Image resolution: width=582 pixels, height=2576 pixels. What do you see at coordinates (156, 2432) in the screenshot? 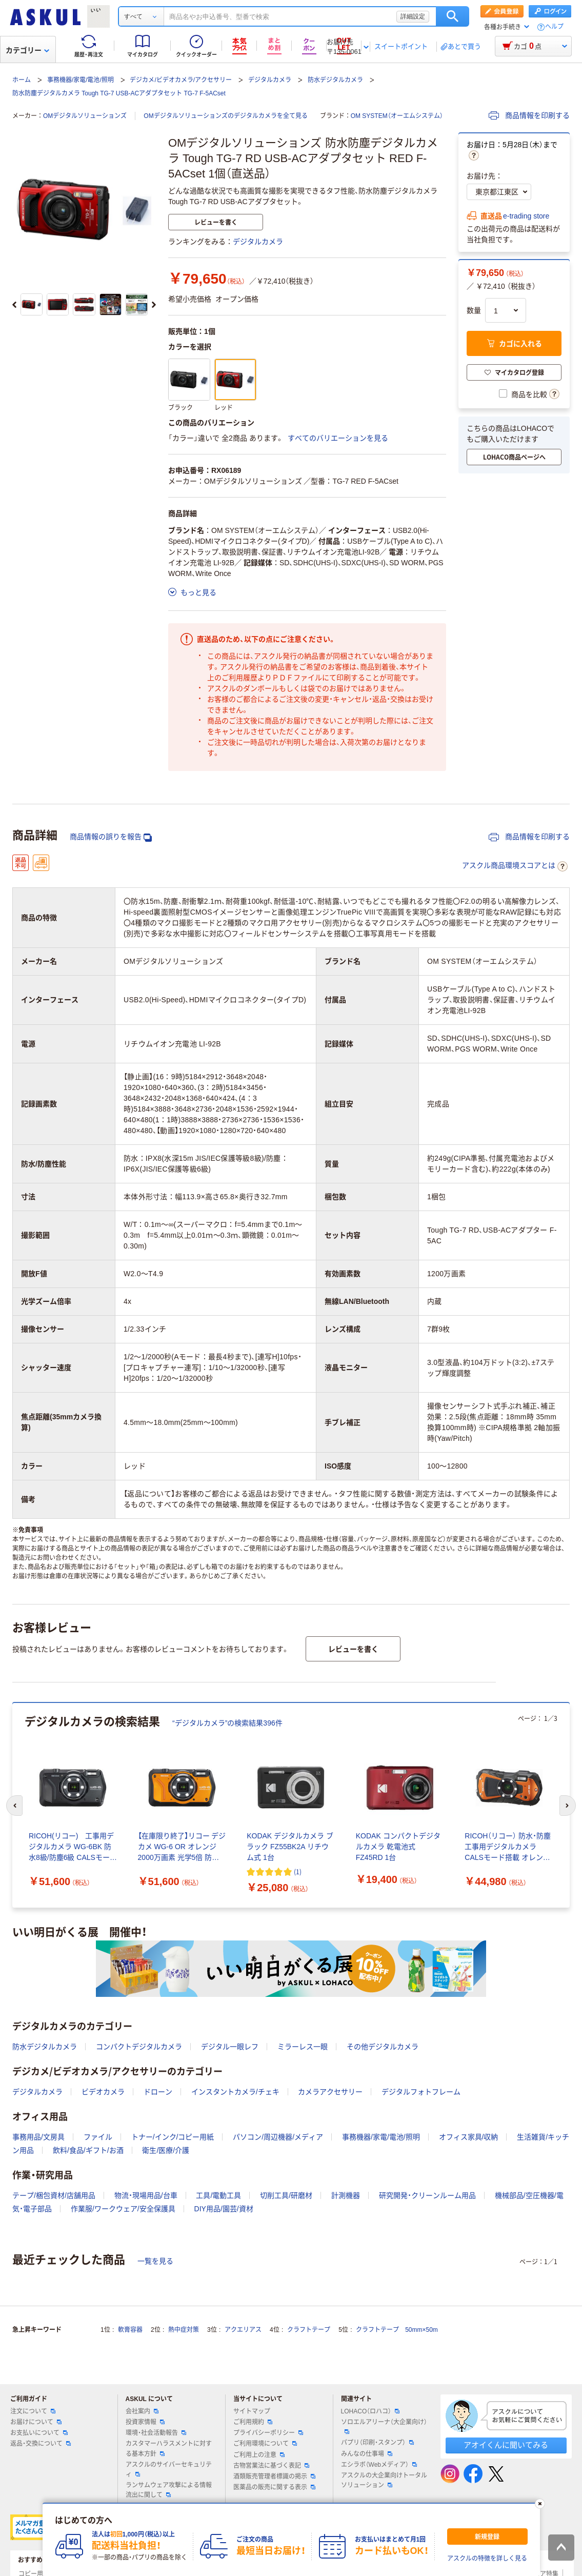
I see `環境・社会活動報告` at bounding box center [156, 2432].